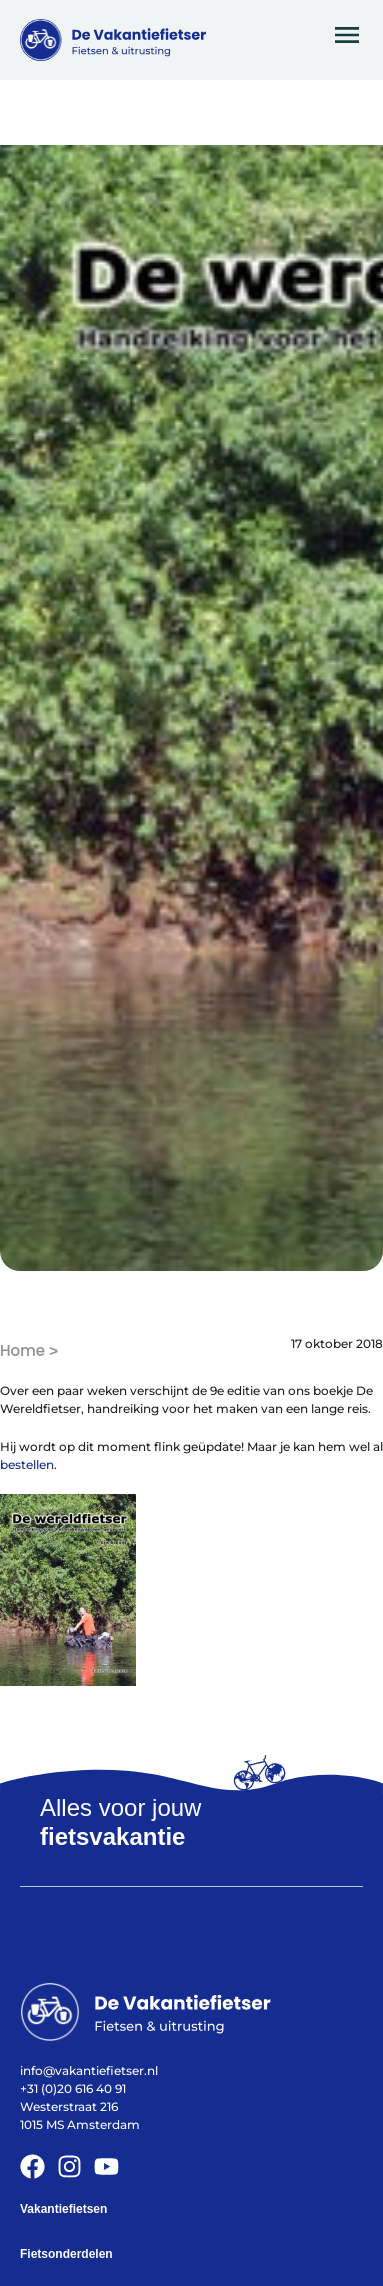  Describe the element at coordinates (22, 1350) in the screenshot. I see `Home` at that location.